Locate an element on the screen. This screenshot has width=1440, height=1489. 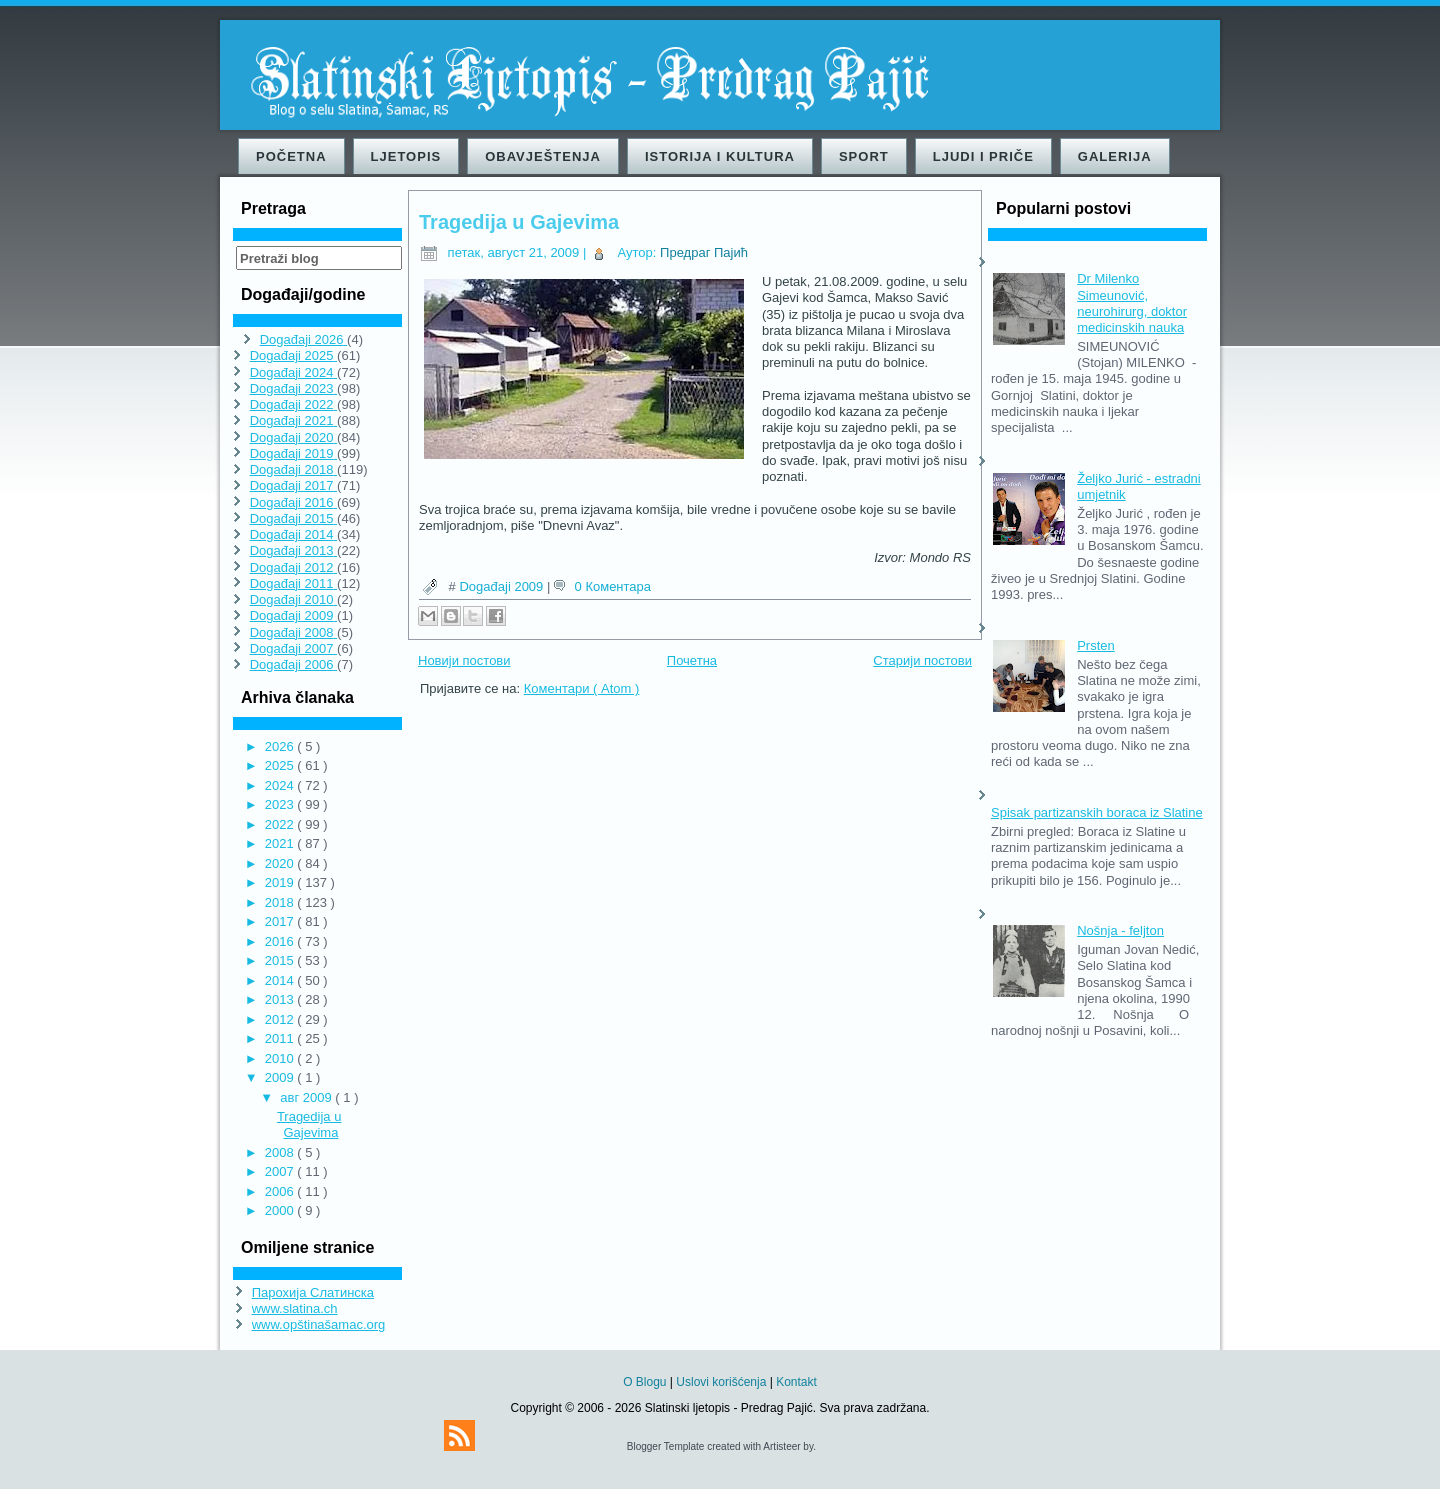
2007 is located at coordinates (281, 1171).